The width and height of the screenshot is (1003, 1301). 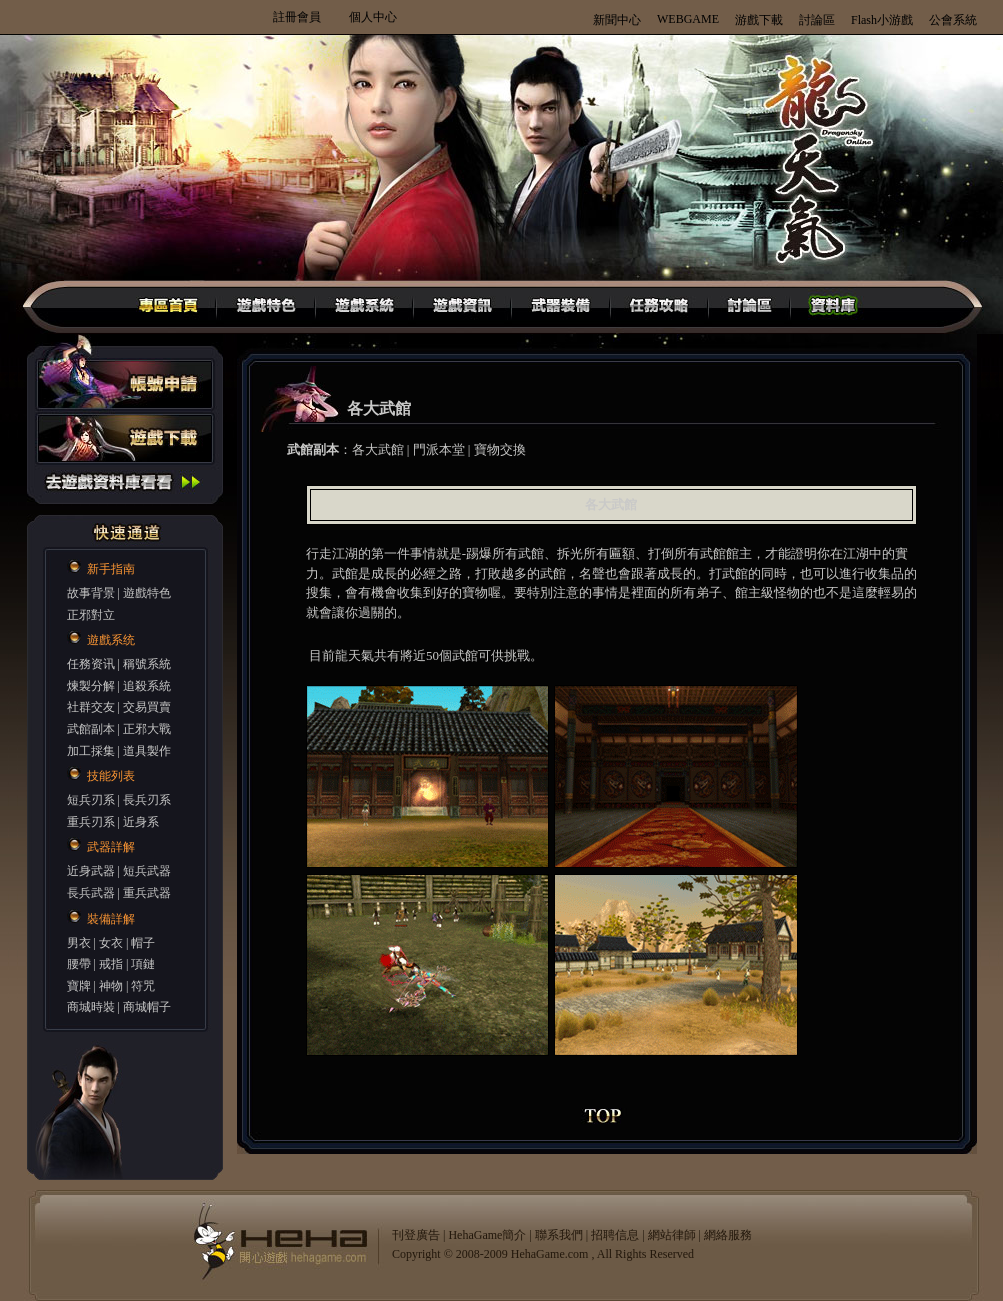 I want to click on 寶物交換, so click(x=500, y=449).